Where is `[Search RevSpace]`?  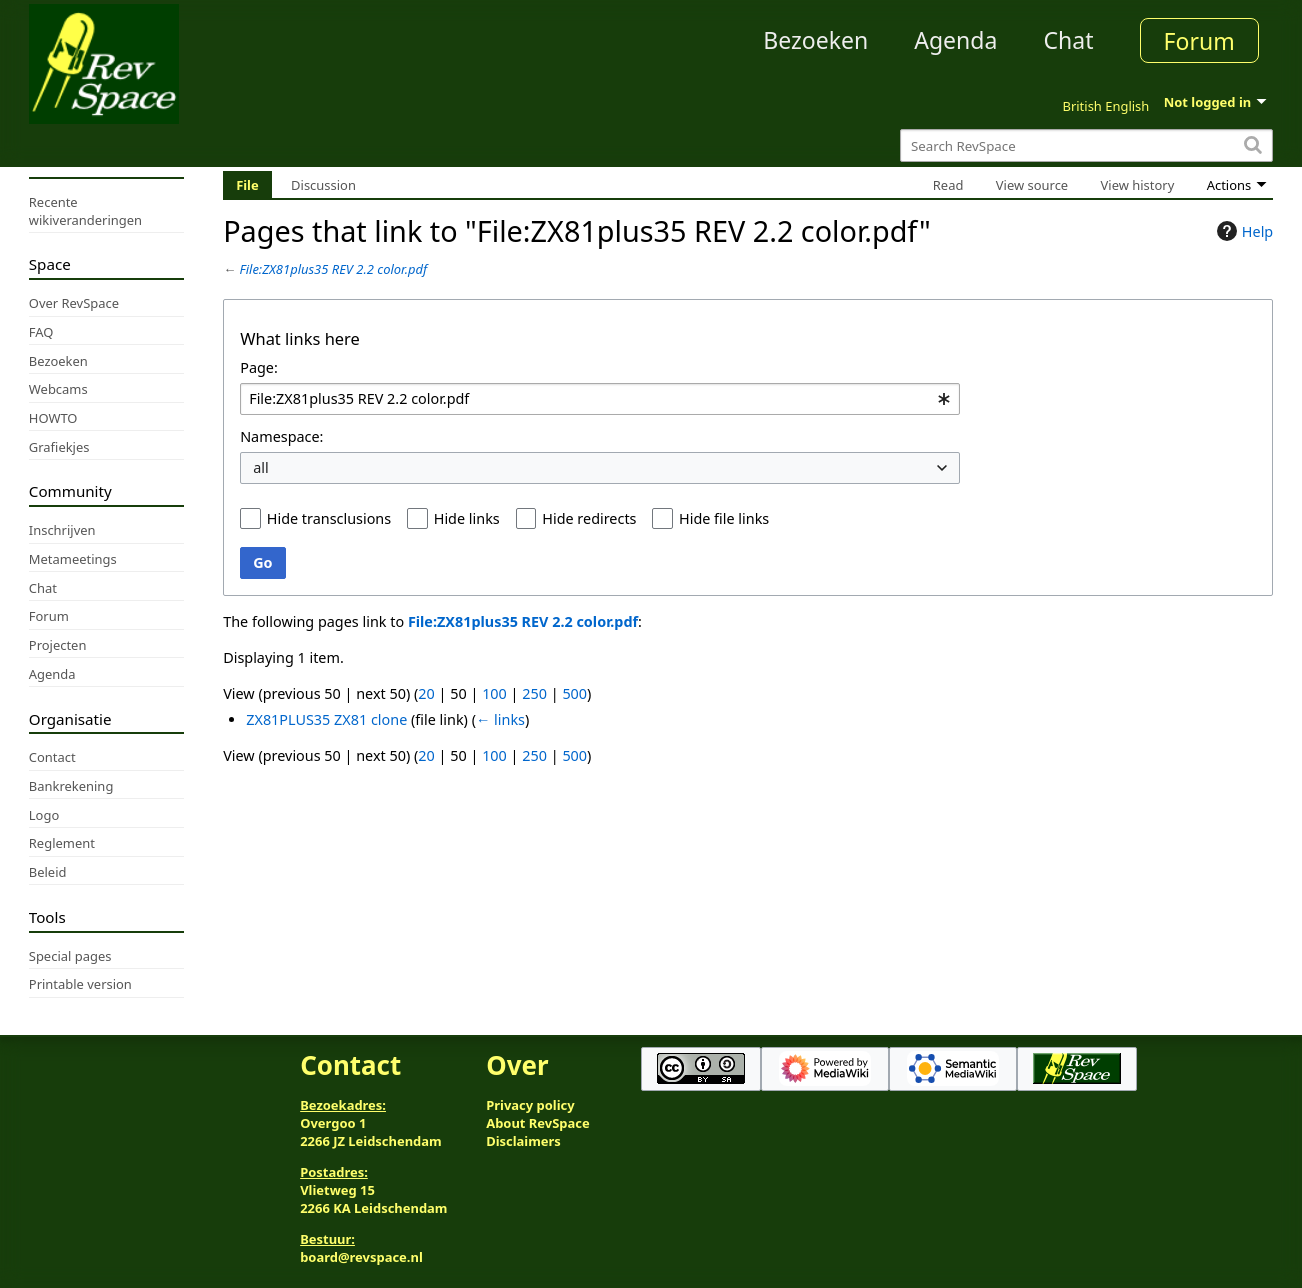
[Search RevSpace] is located at coordinates (1086, 145).